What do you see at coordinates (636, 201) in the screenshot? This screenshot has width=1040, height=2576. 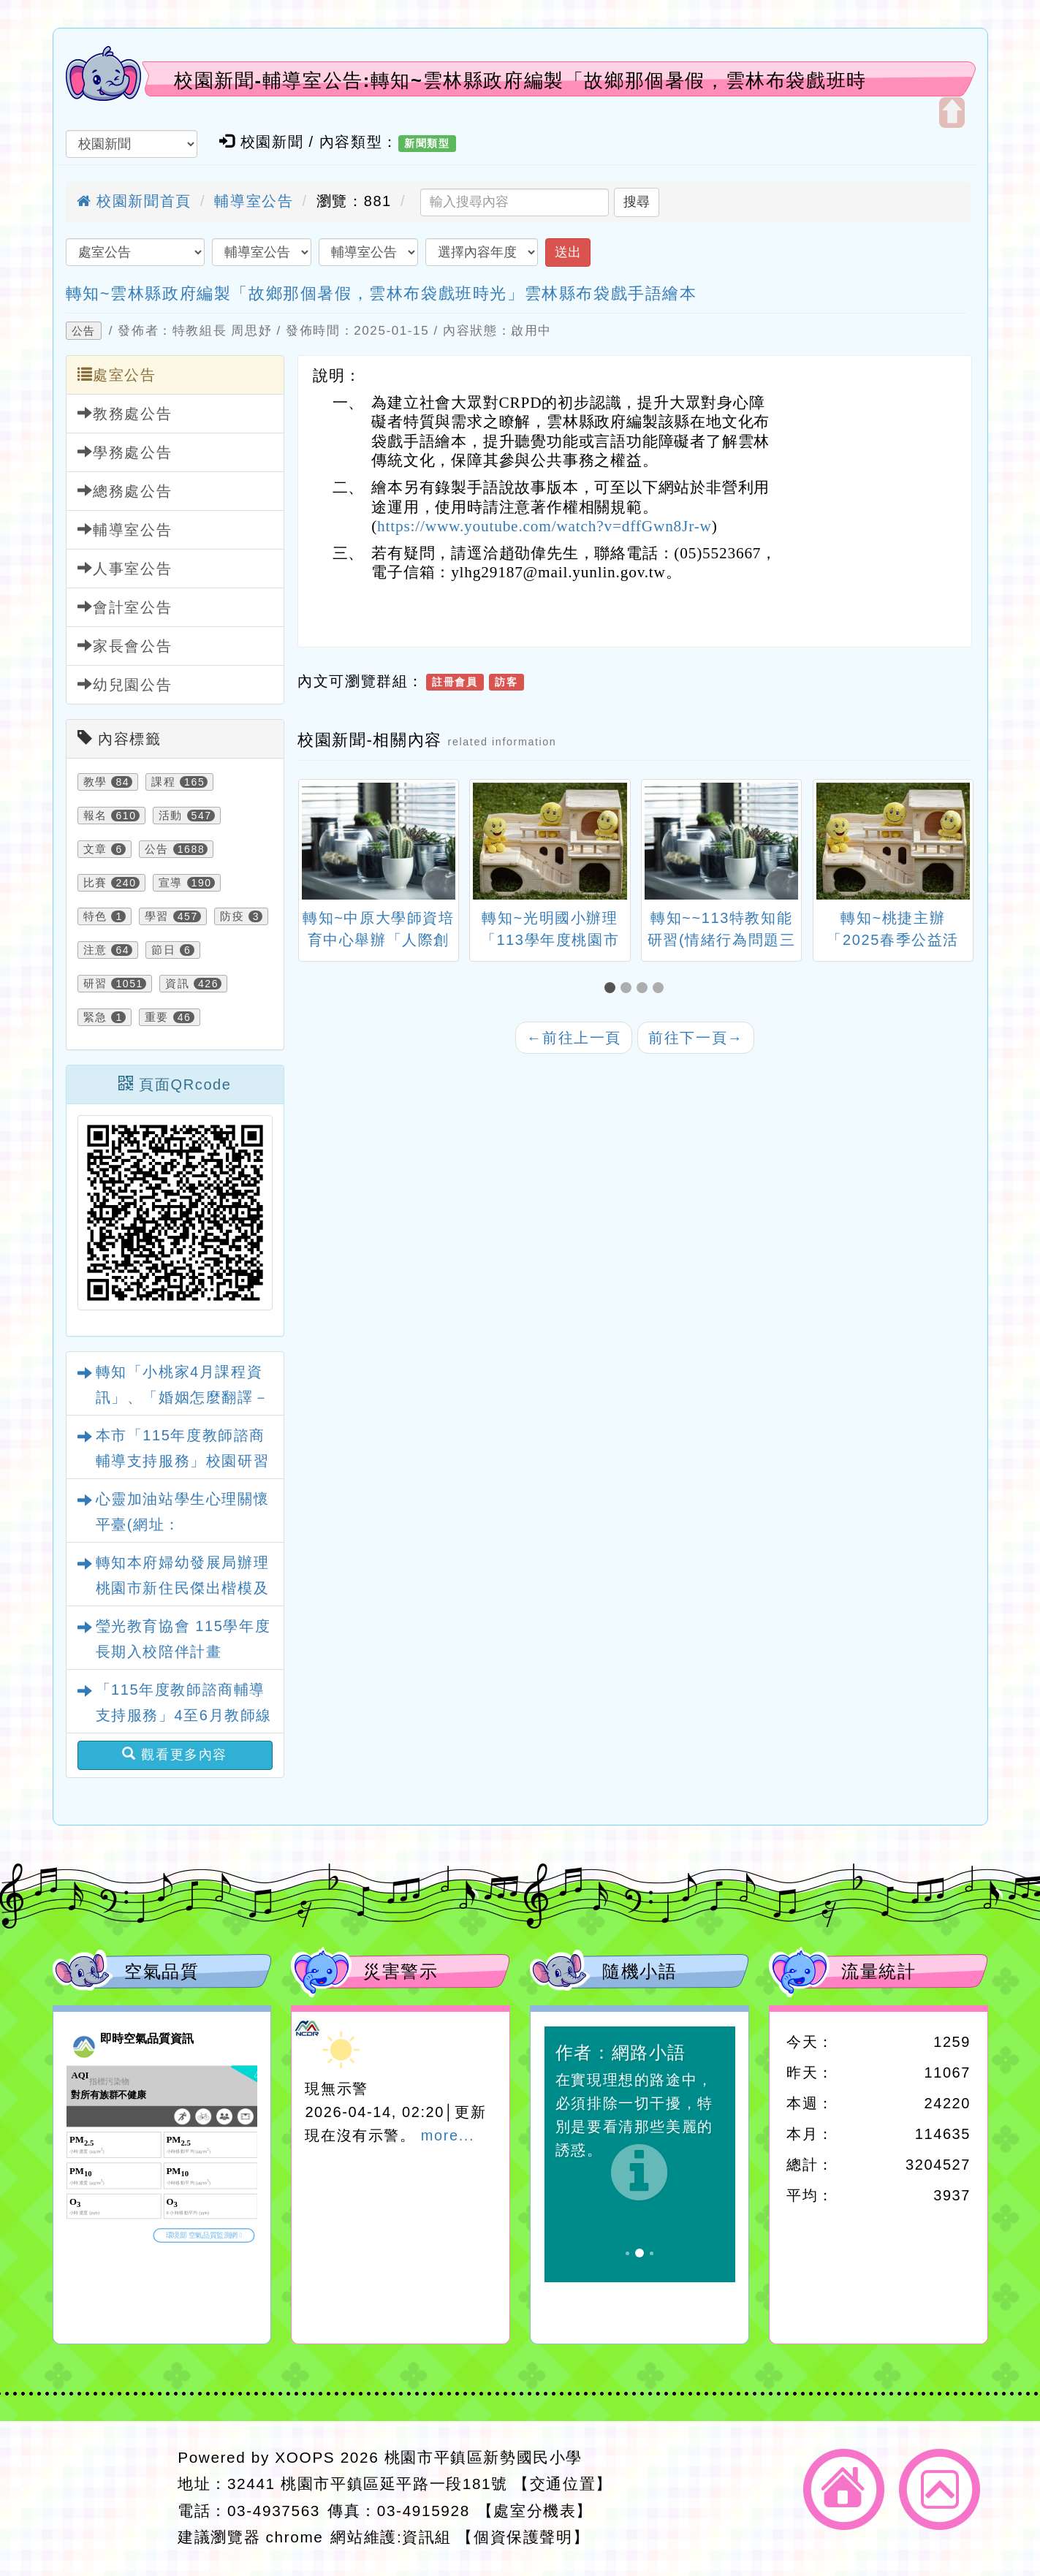 I see `搜尋` at bounding box center [636, 201].